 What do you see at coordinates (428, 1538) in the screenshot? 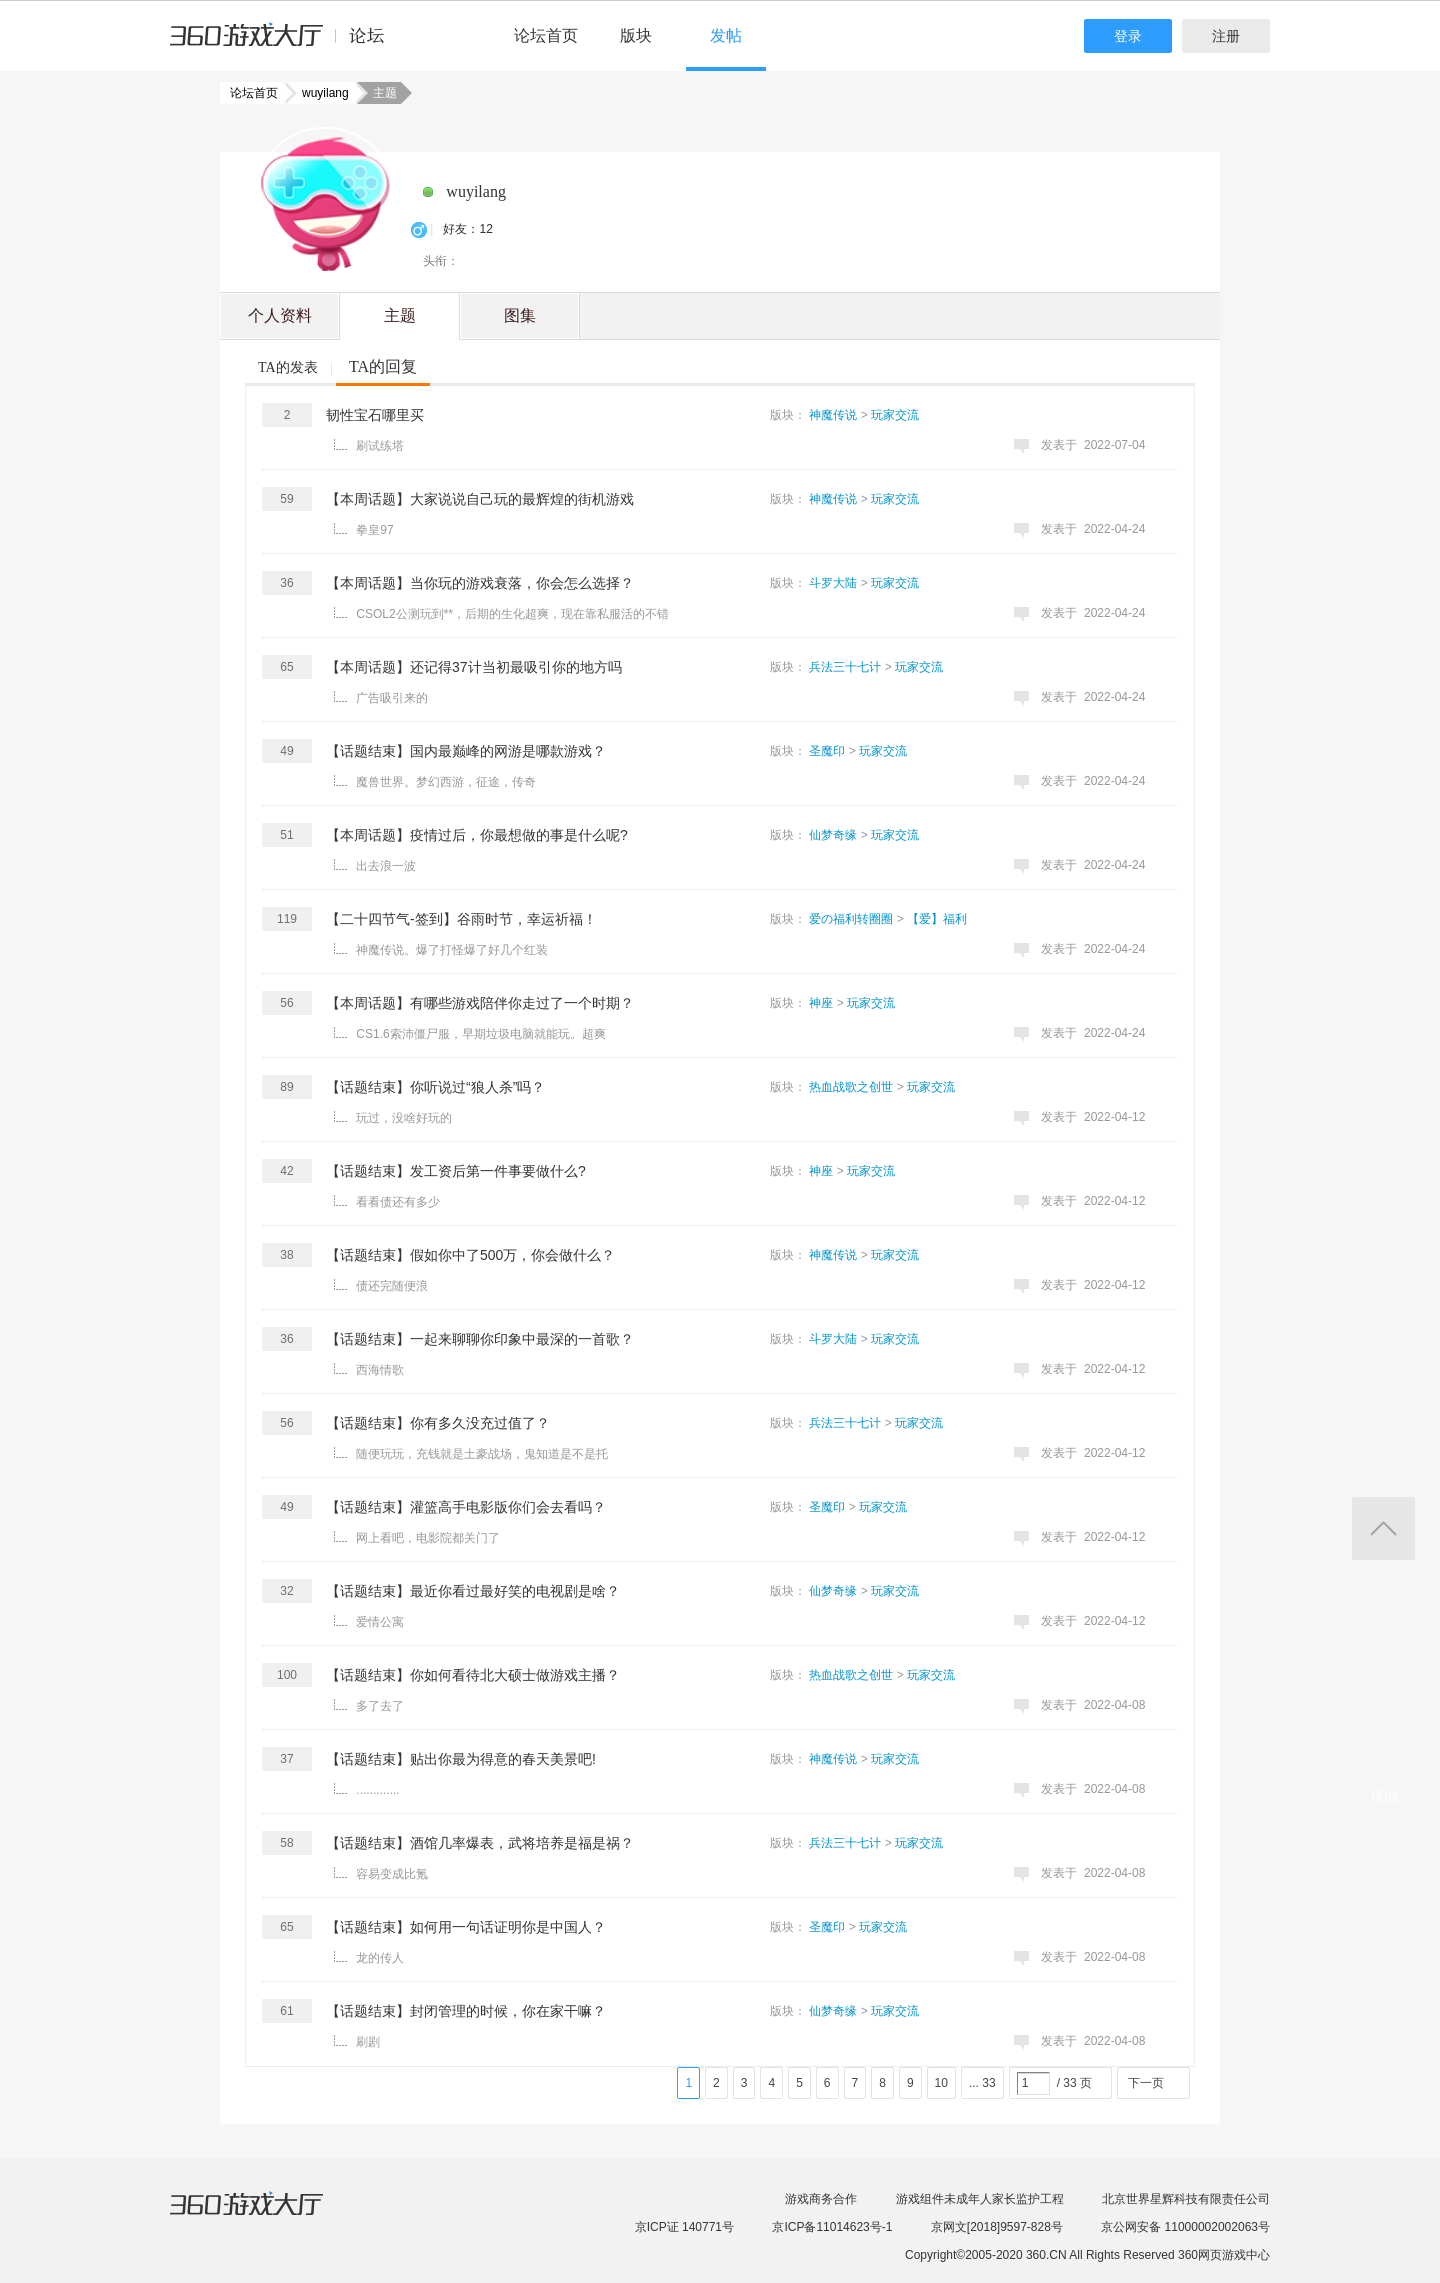
I see `网上看吧，电影院都关门了` at bounding box center [428, 1538].